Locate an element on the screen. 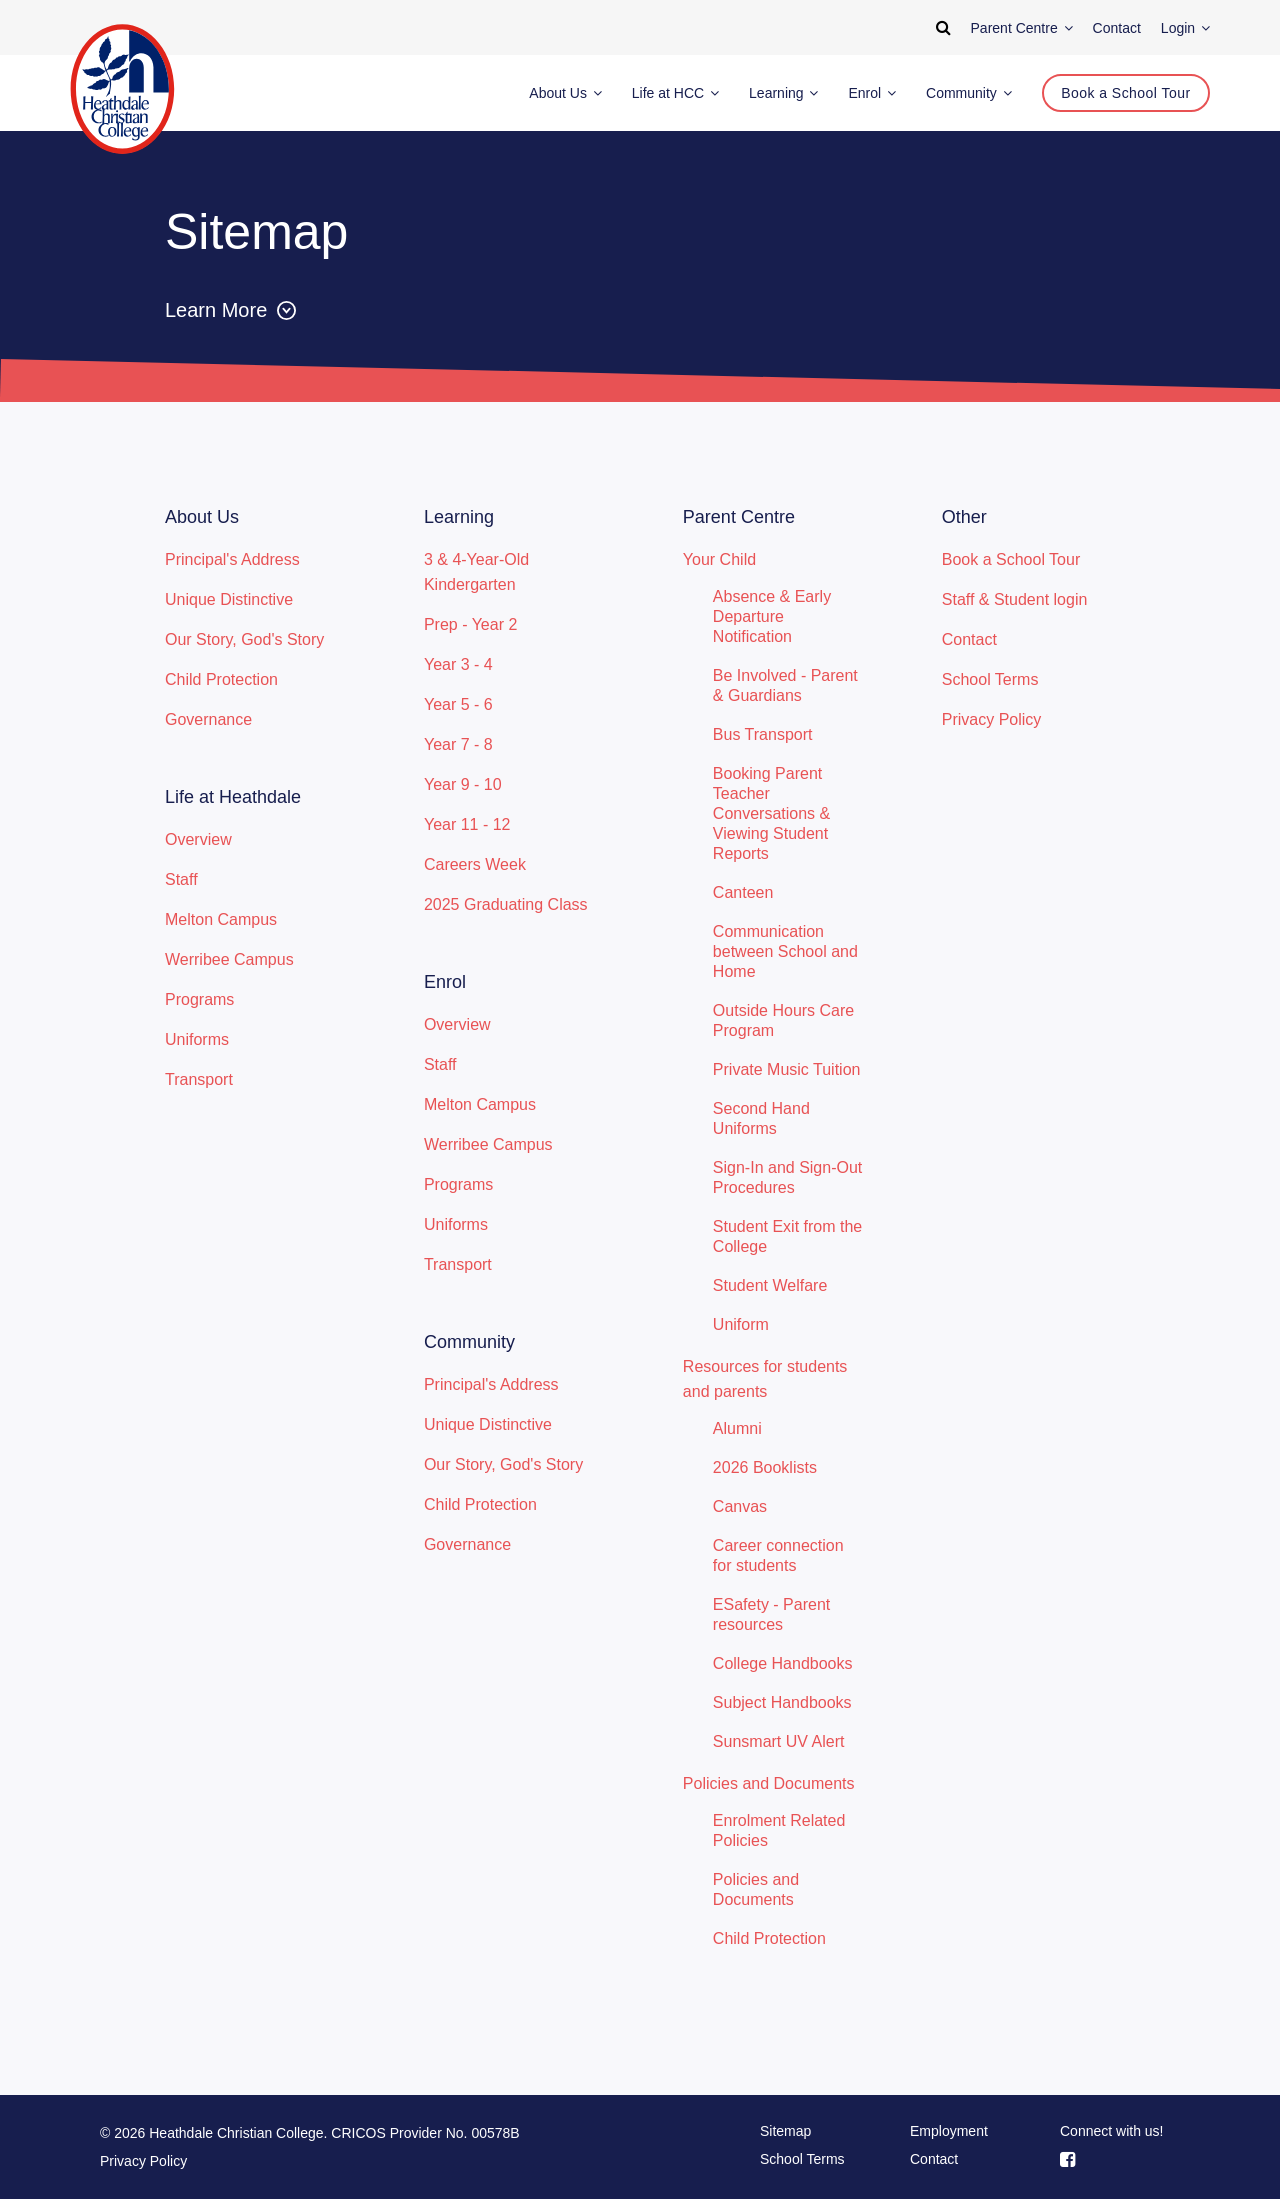 This screenshot has width=1280, height=2199. Staff & Student login is located at coordinates (1015, 599).